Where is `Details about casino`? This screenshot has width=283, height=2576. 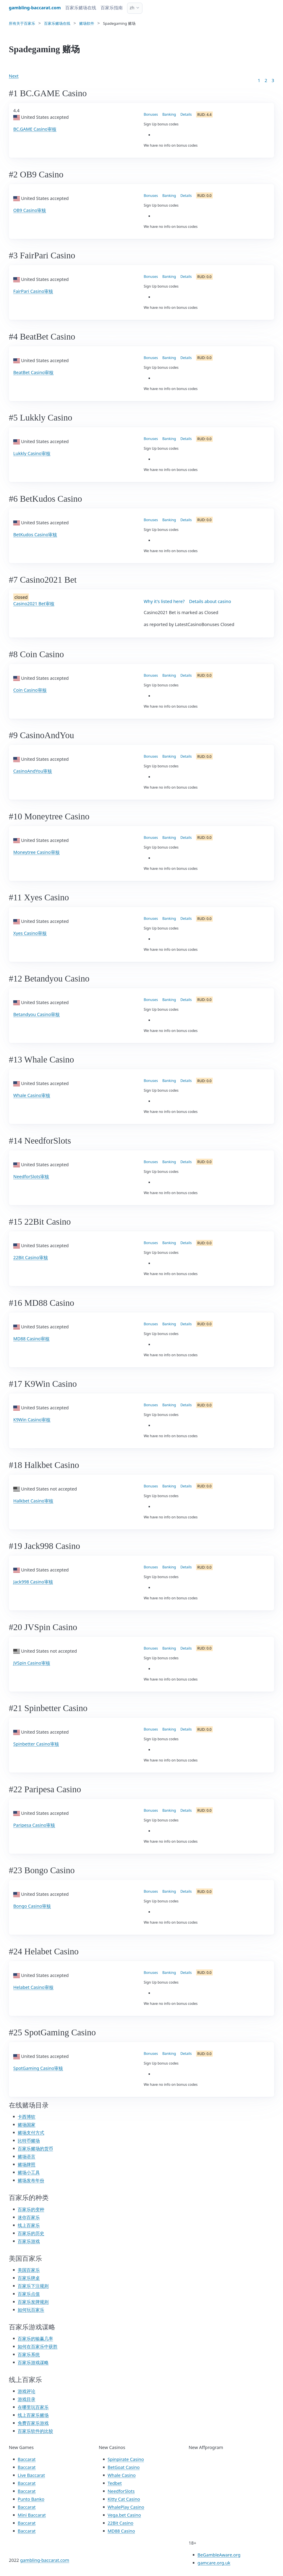 Details about casino is located at coordinates (210, 601).